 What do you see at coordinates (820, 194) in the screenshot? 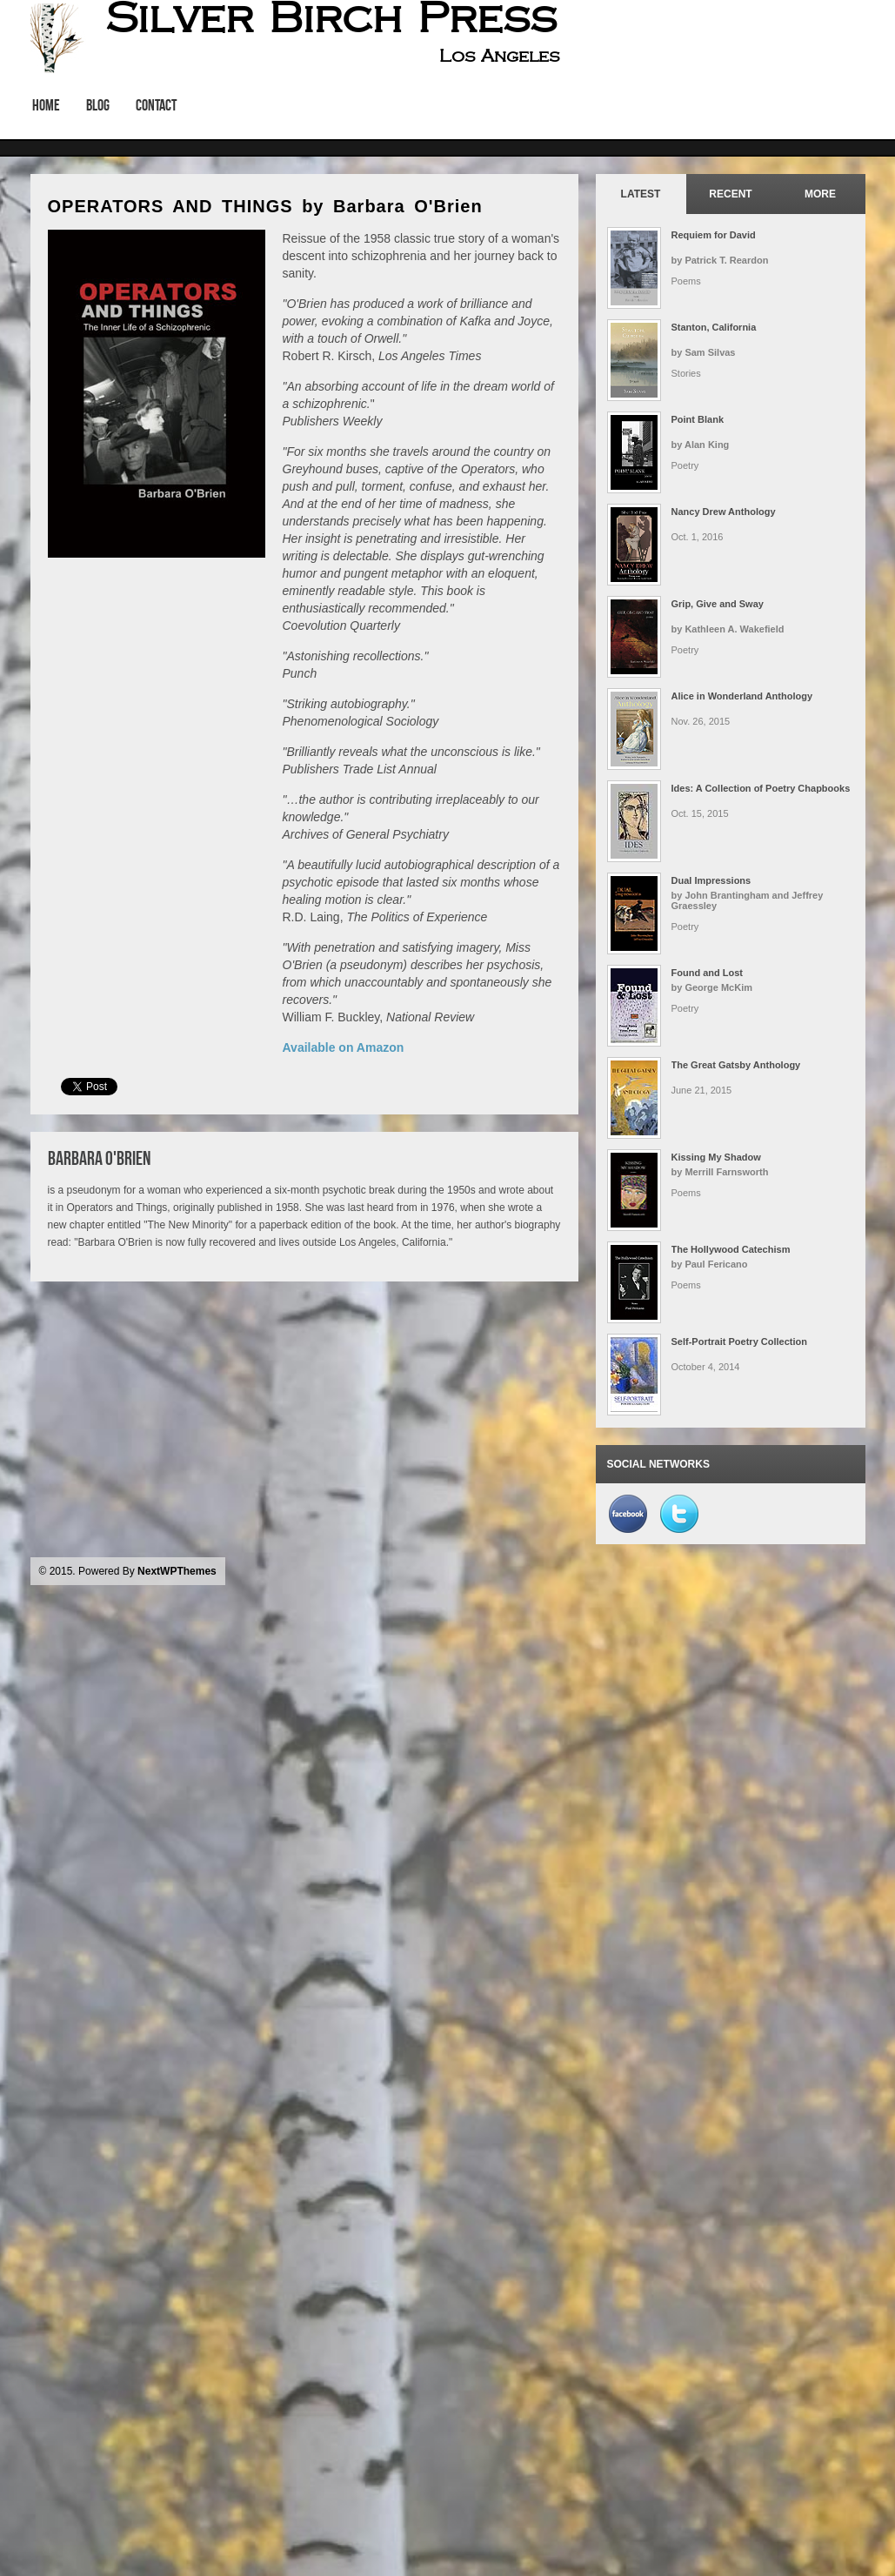
I see `More` at bounding box center [820, 194].